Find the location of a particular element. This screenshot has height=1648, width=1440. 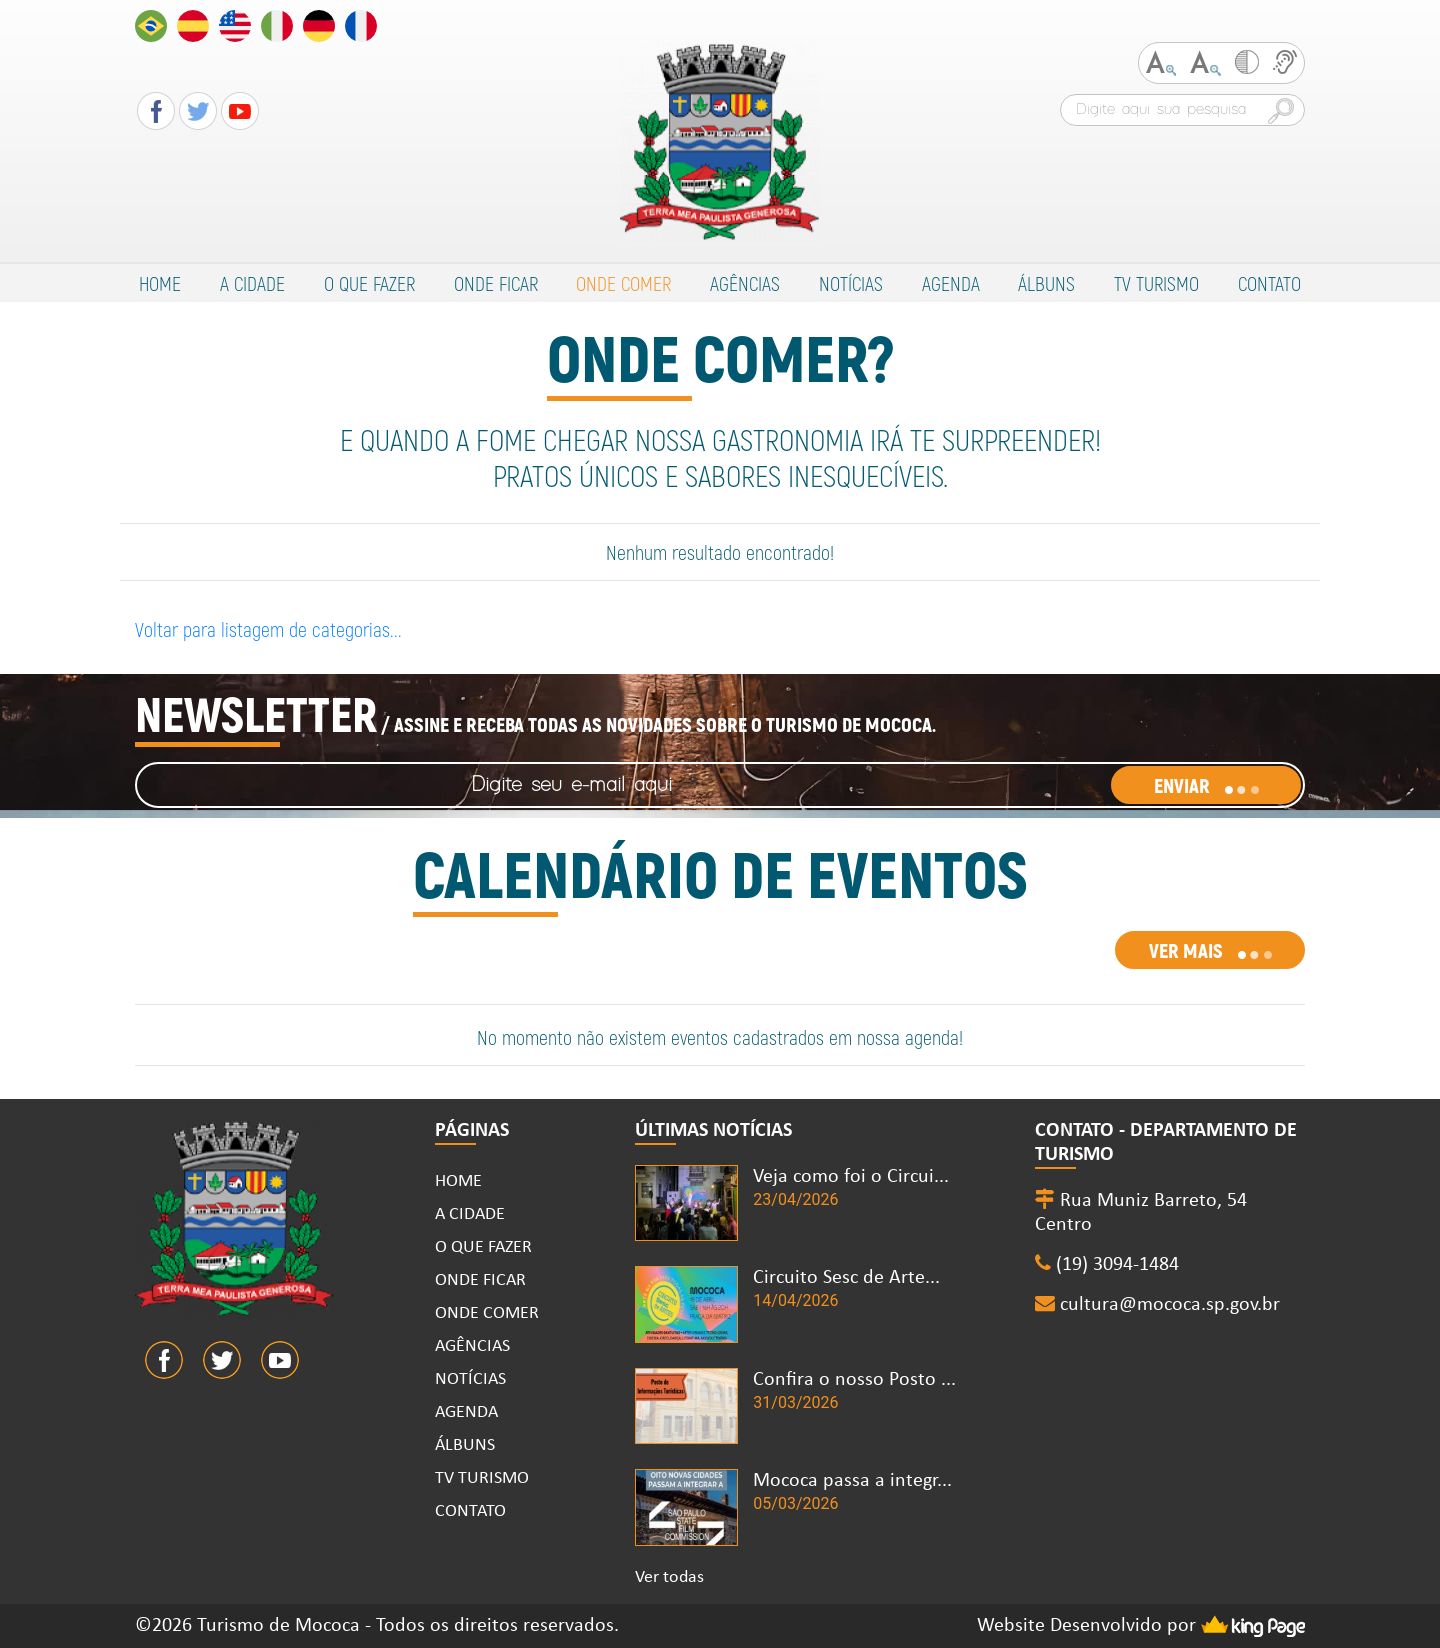

HOME is located at coordinates (160, 283).